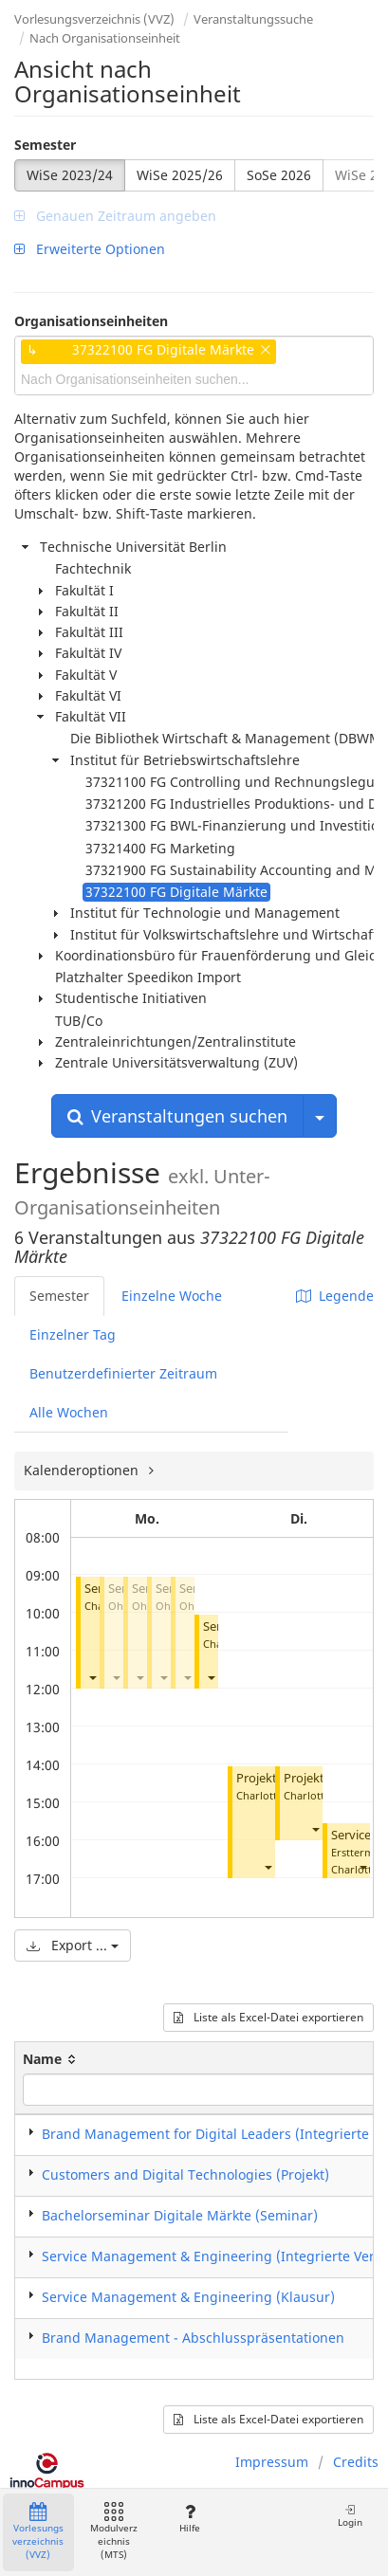 Image resolution: width=388 pixels, height=2576 pixels. What do you see at coordinates (45, 145) in the screenshot?
I see `Semester` at bounding box center [45, 145].